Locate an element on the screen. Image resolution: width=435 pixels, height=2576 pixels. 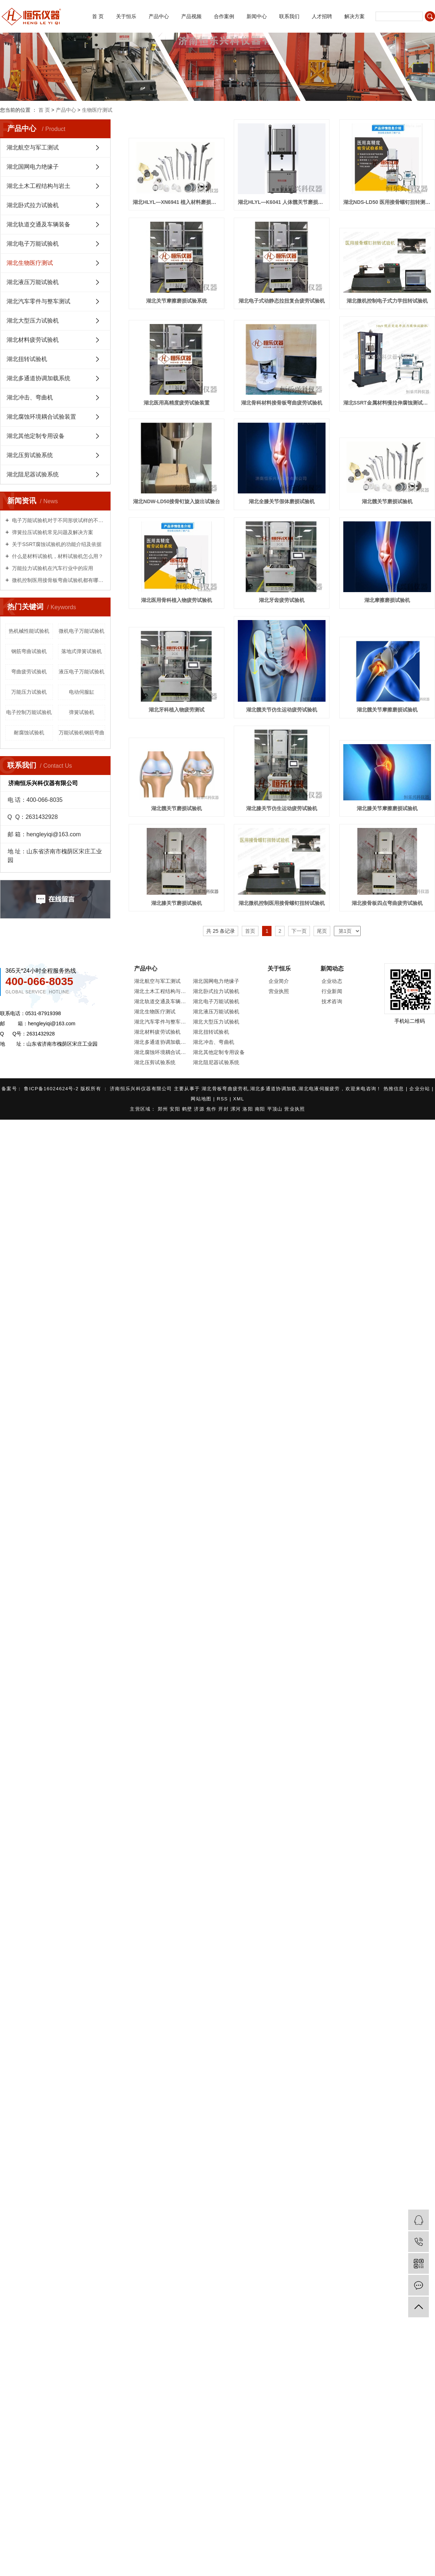
湖北全膝关节假体磨损试验机 is located at coordinates (282, 501).